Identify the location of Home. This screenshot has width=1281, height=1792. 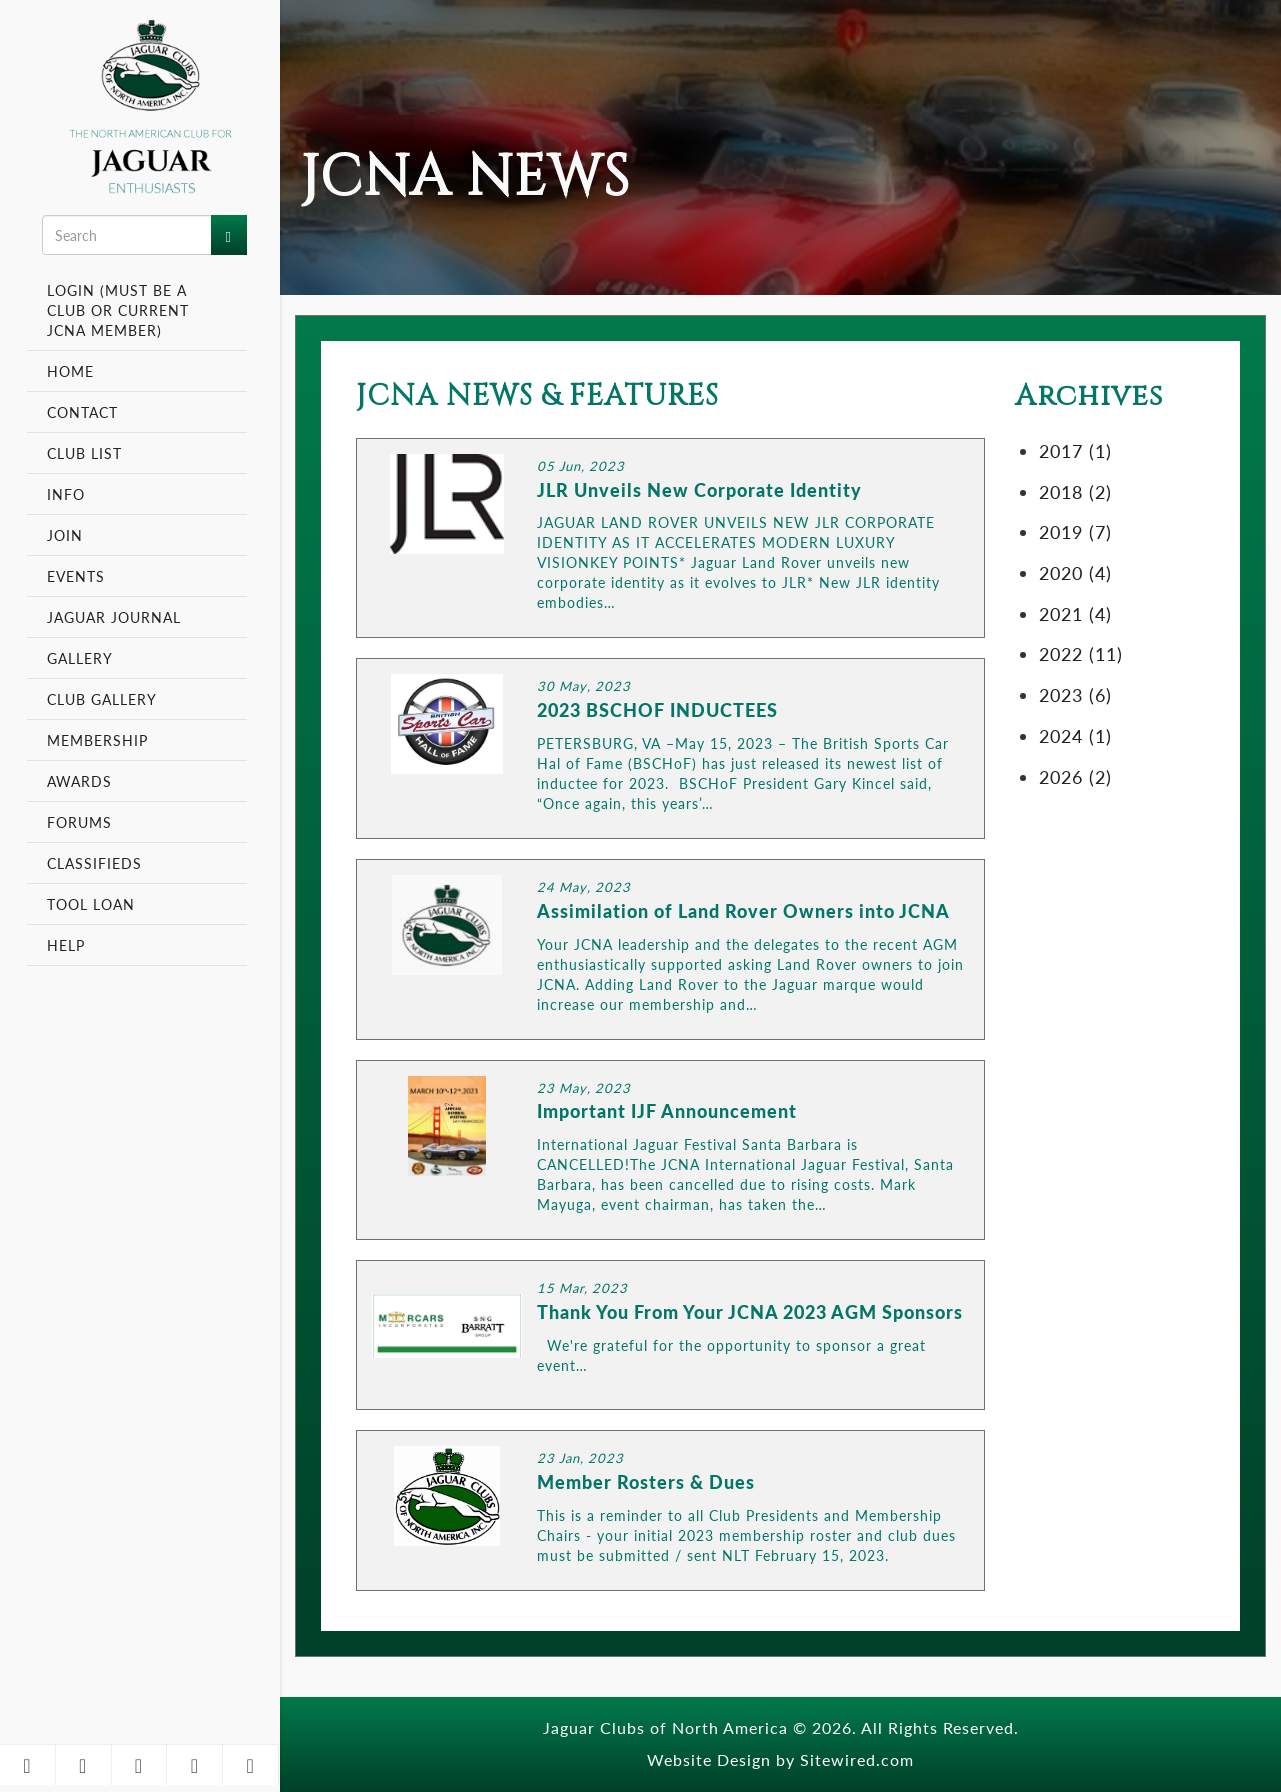
(70, 371).